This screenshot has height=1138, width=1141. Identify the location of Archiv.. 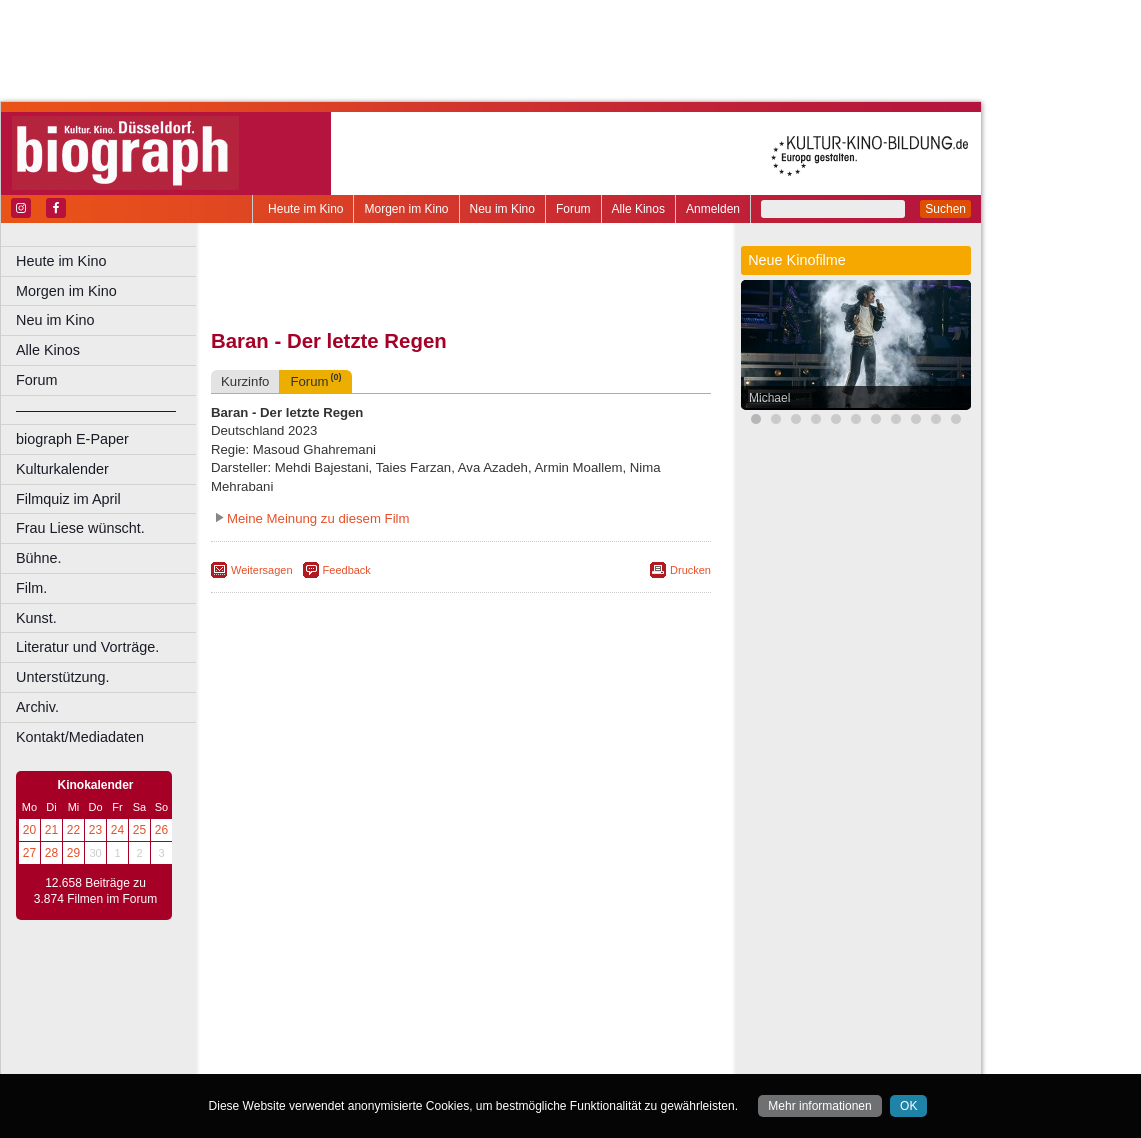
(37, 707).